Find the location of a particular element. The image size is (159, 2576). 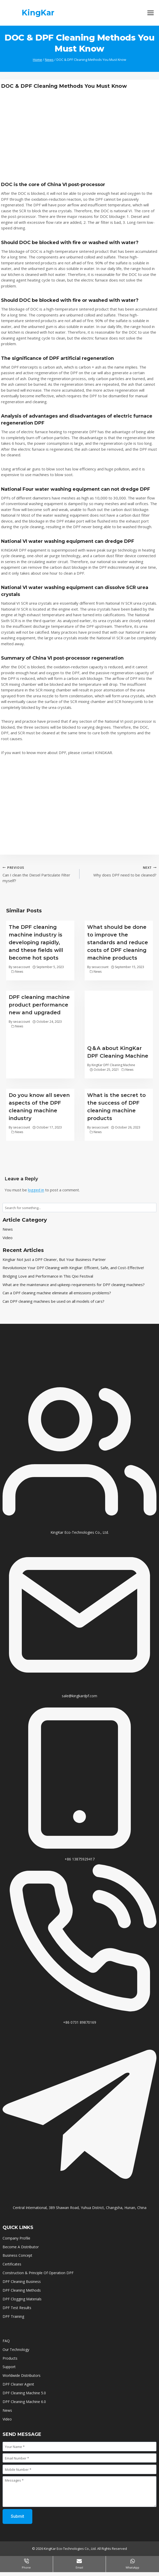

DPF Cleaning Business is located at coordinates (22, 2281).